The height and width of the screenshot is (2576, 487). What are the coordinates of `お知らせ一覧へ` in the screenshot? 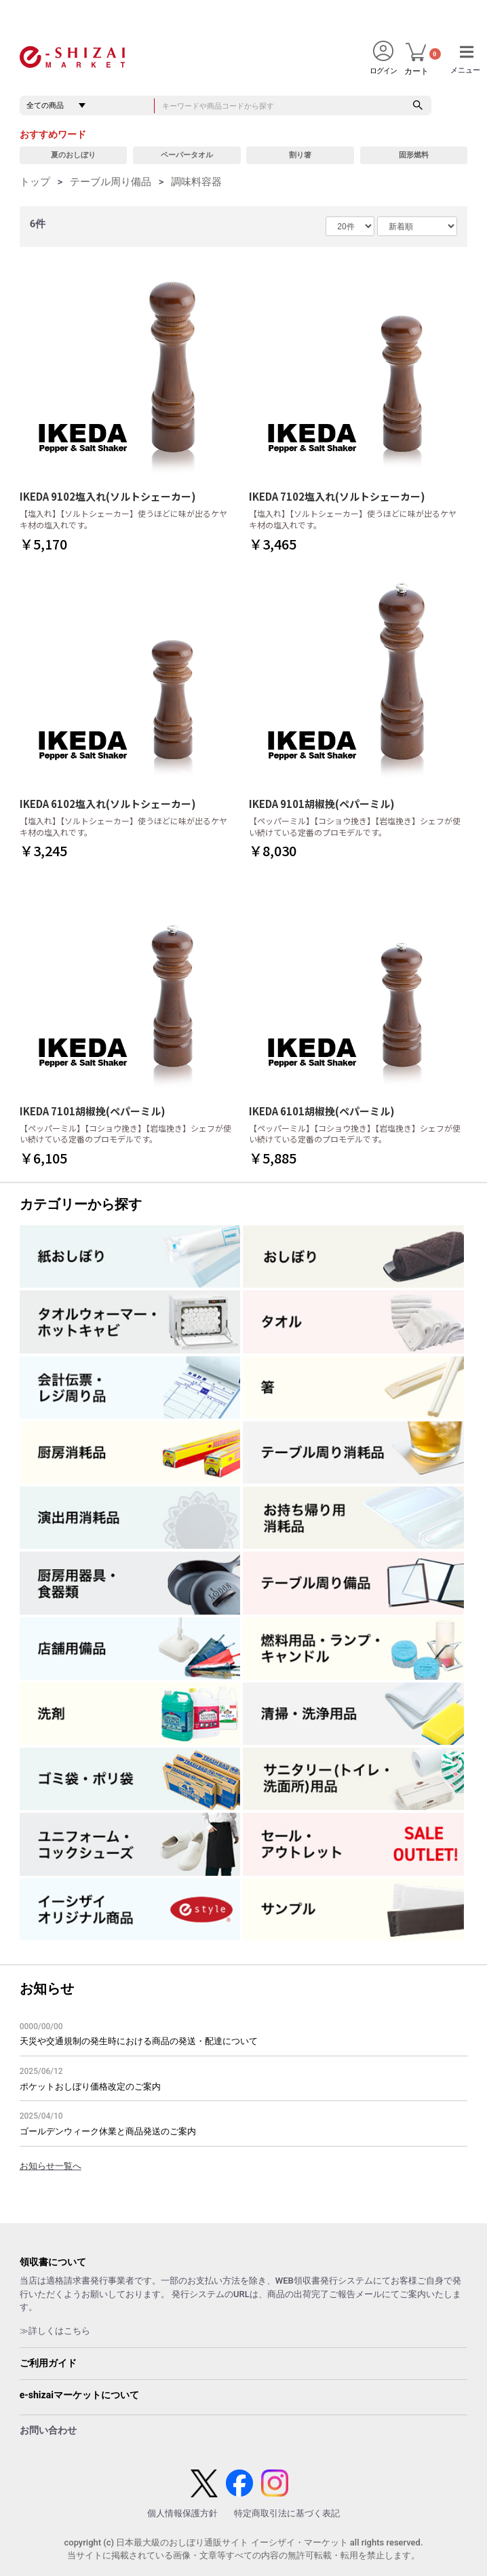 It's located at (50, 2166).